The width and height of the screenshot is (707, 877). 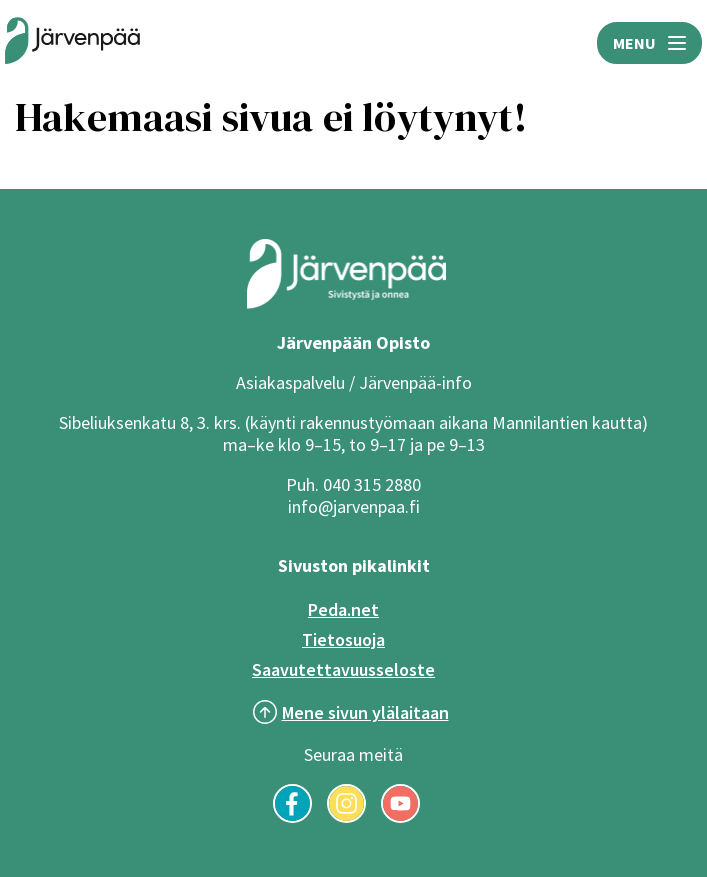 I want to click on [Seuraa meitä Facebookissa], so click(x=292, y=817).